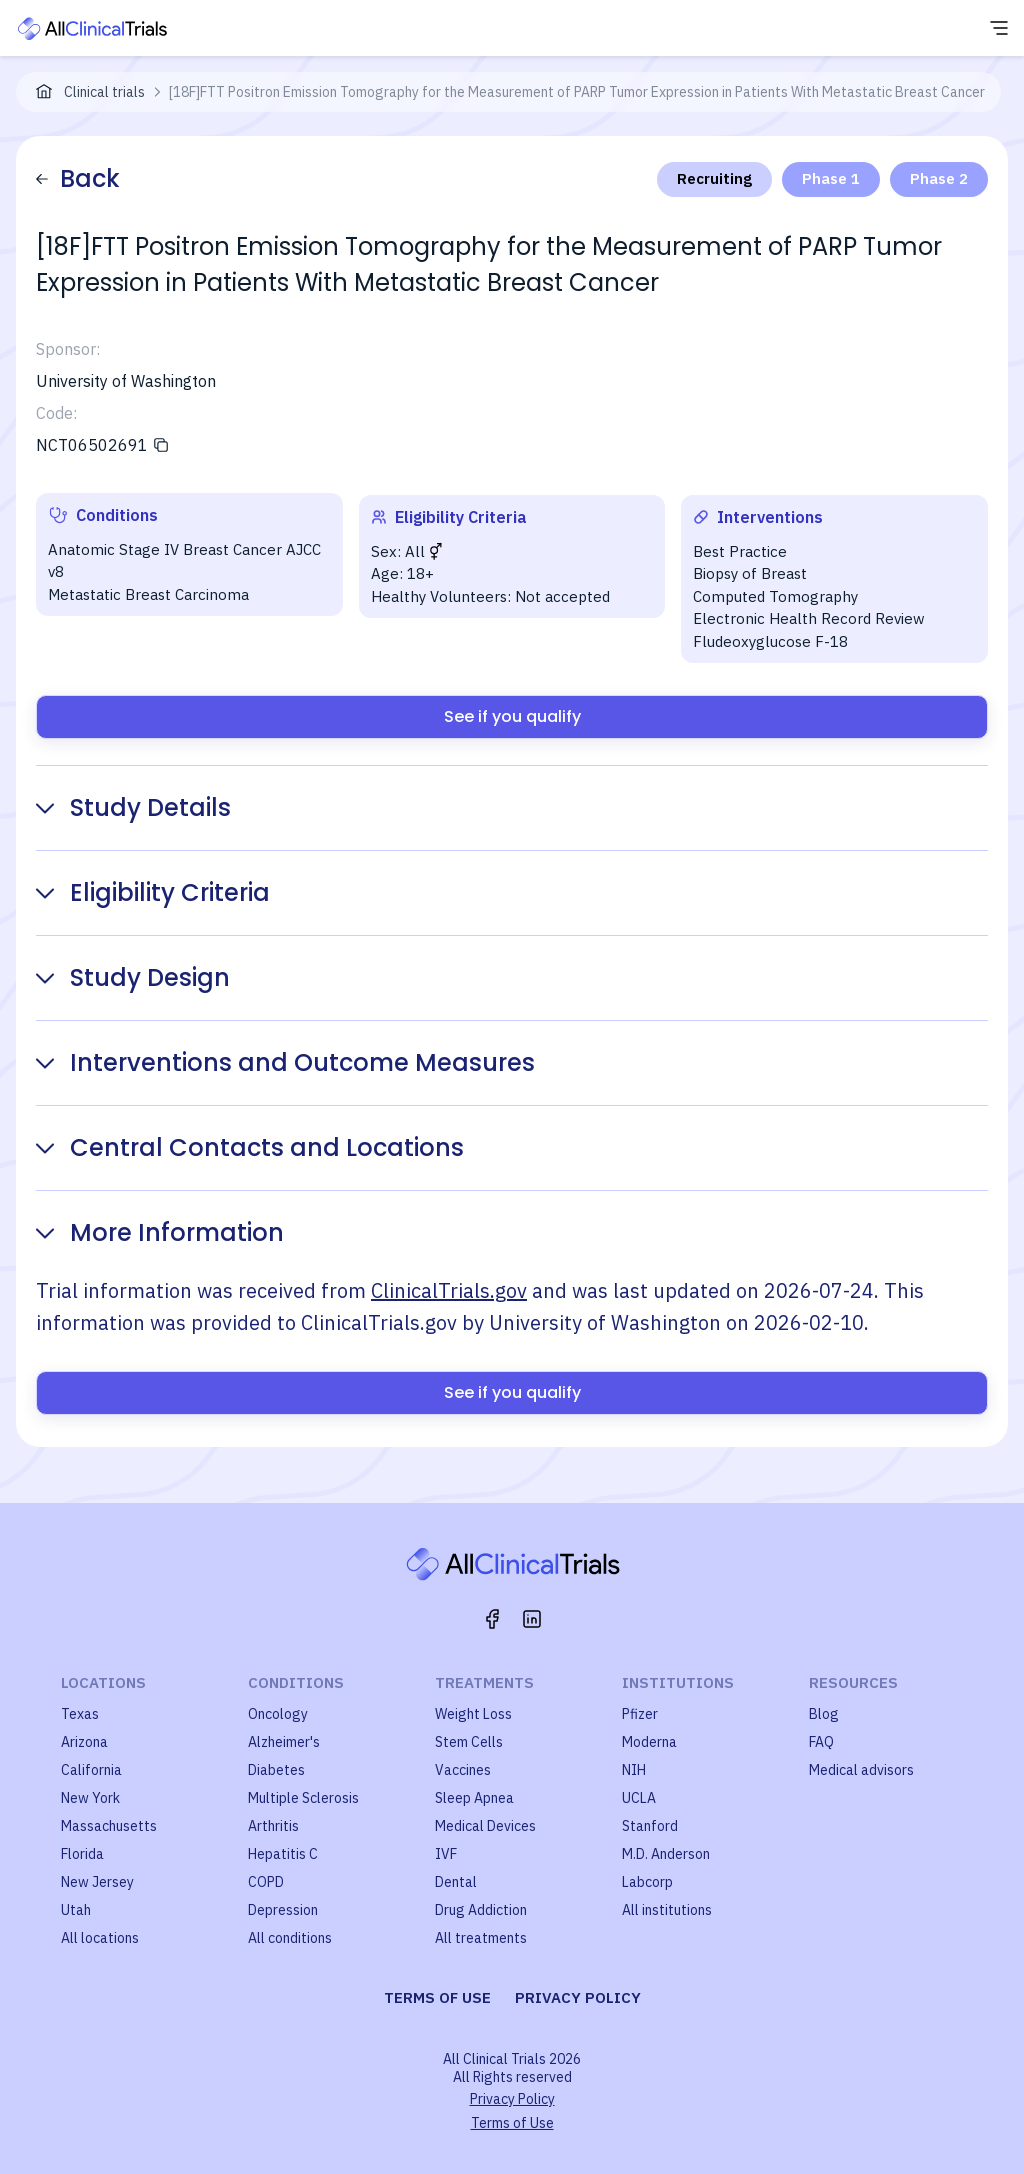 The height and width of the screenshot is (2174, 1024). I want to click on Diabetes, so click(276, 1770).